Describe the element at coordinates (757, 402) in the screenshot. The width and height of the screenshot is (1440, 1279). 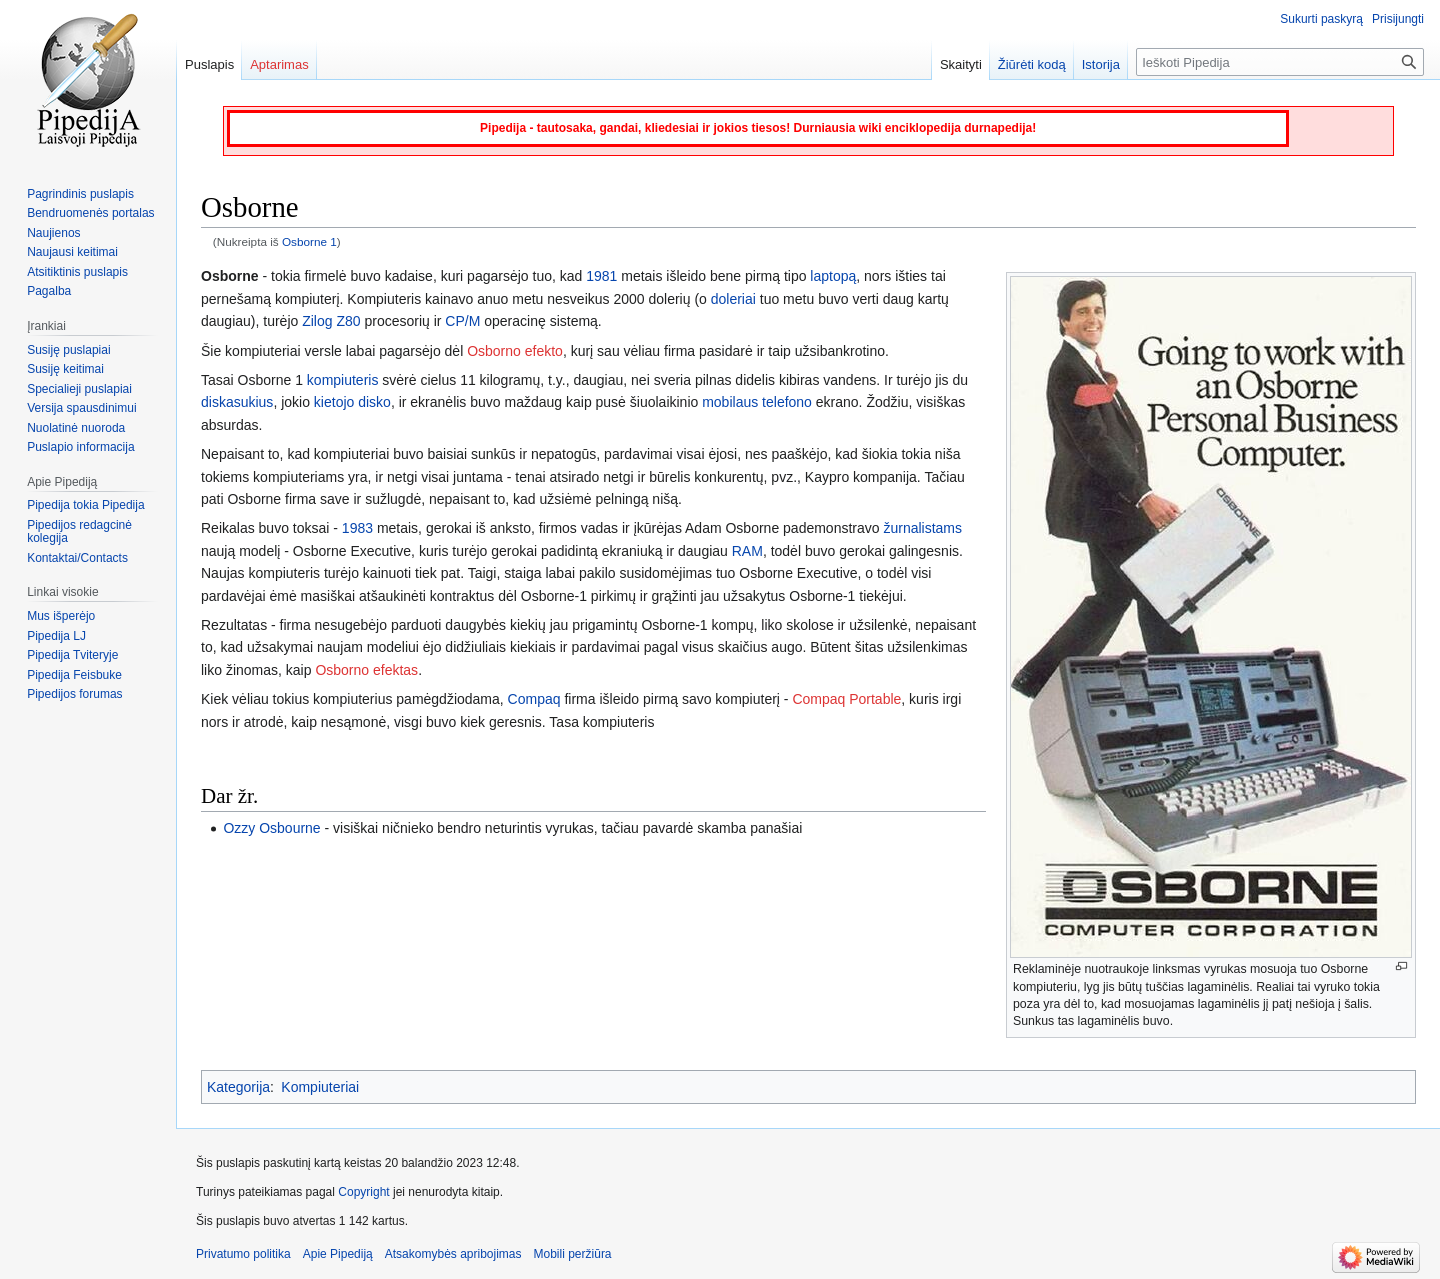
I see `mobilaus telefono` at that location.